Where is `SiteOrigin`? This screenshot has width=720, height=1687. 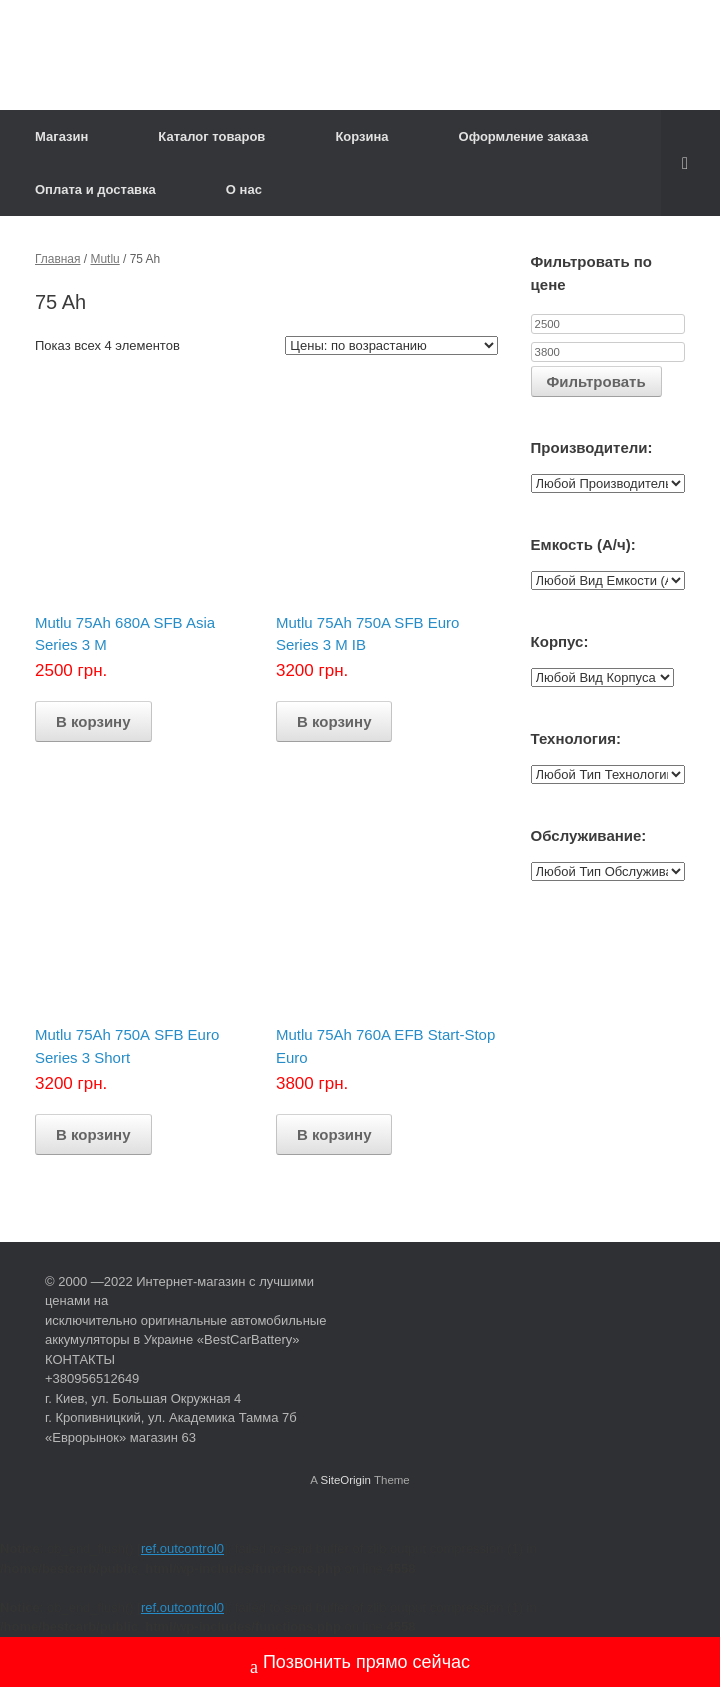
SiteOrigin is located at coordinates (345, 1480).